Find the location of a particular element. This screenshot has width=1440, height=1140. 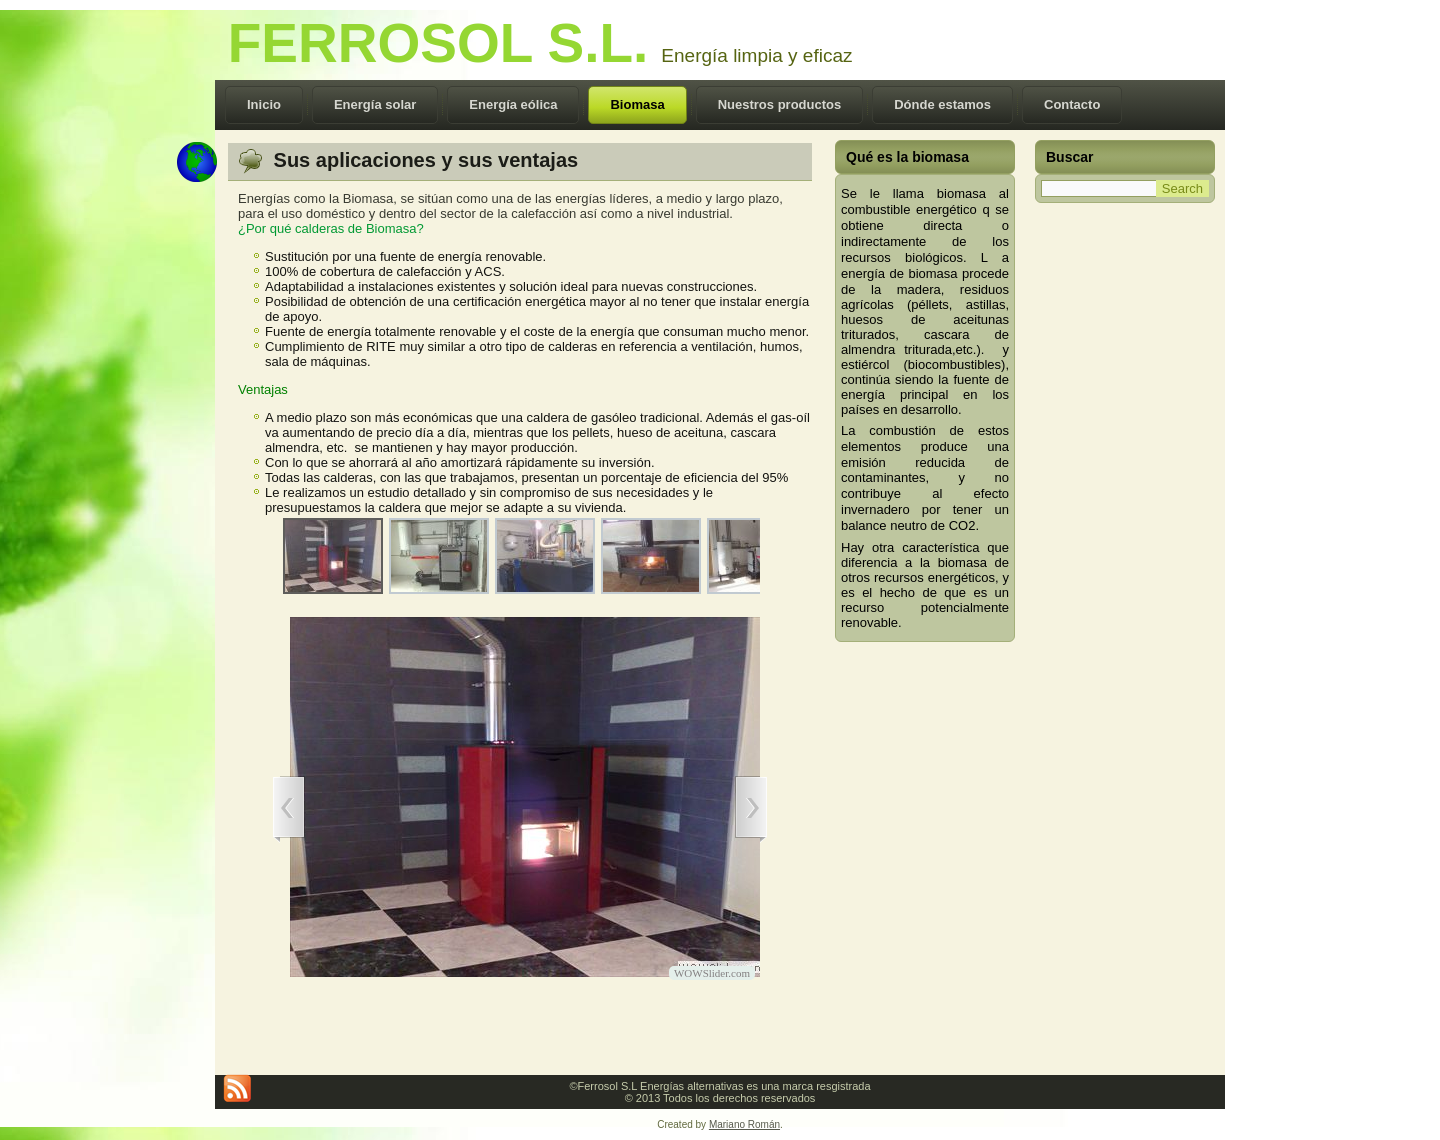

FERROSOL S.L. is located at coordinates (438, 43).